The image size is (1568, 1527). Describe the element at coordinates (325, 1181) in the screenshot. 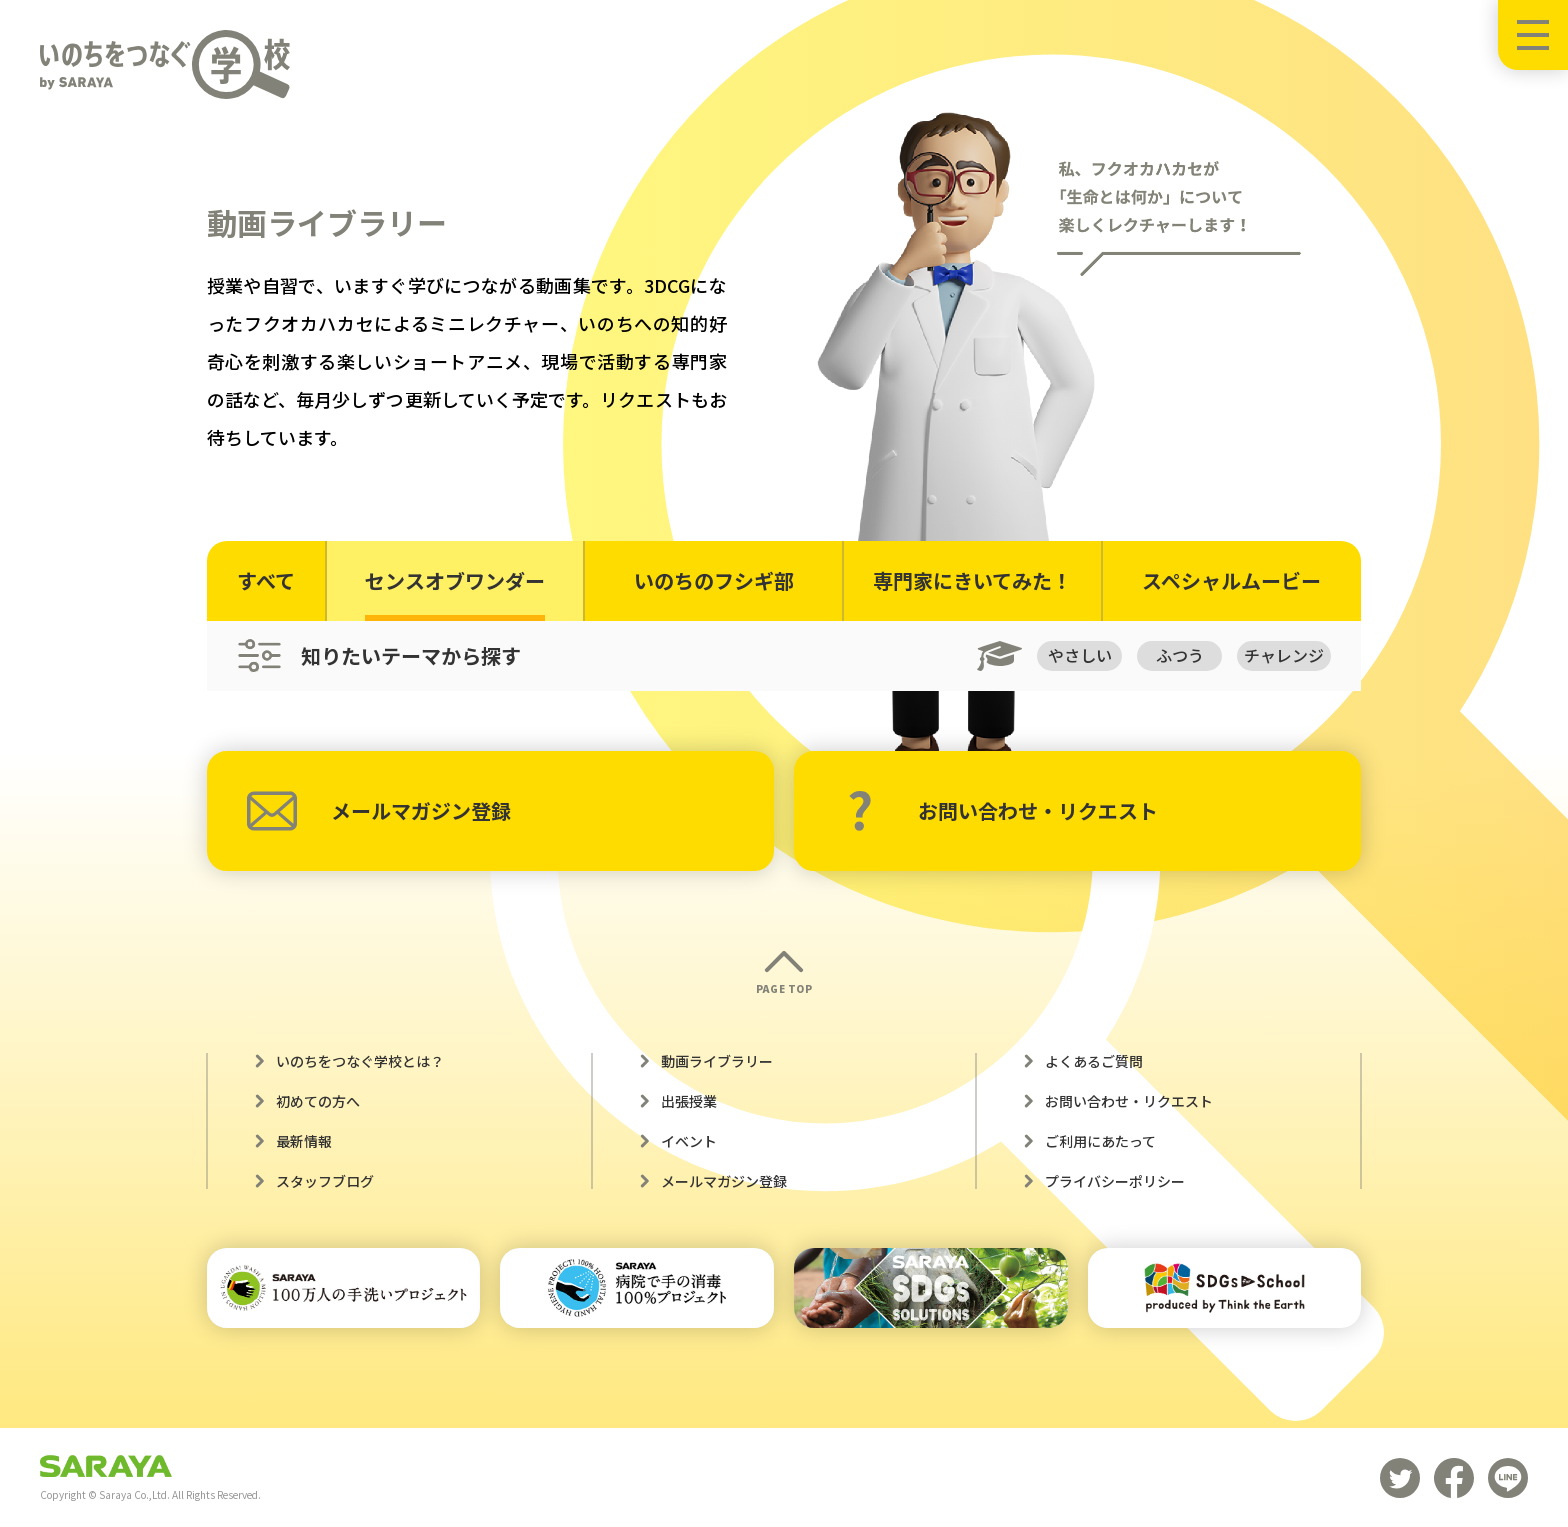

I see `スタッフブログ` at that location.